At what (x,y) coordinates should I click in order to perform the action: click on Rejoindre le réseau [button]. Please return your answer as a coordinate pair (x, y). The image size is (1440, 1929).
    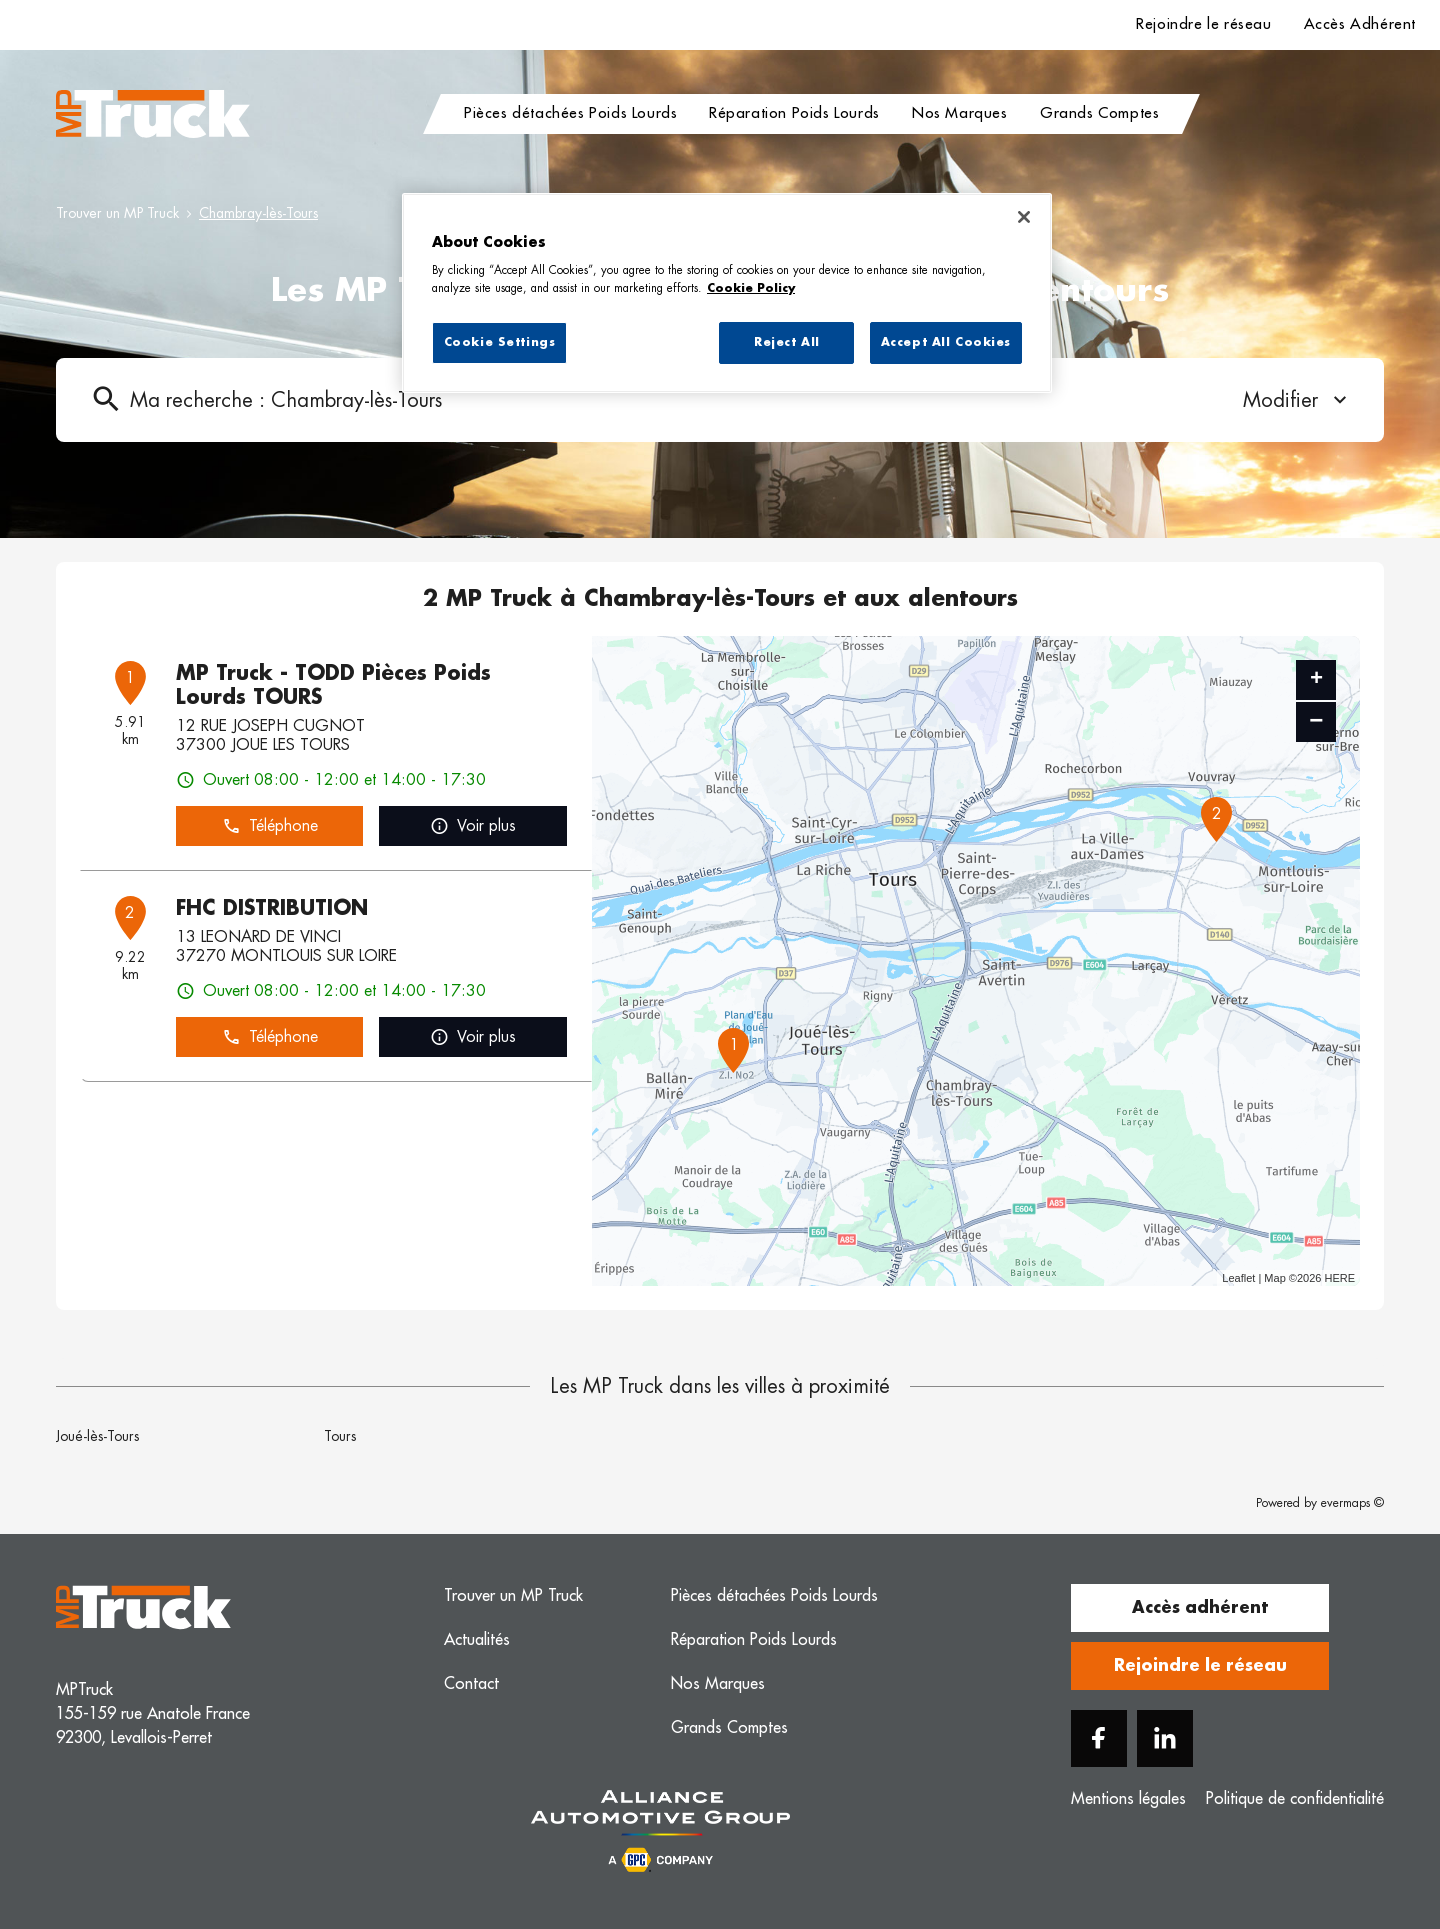
    Looking at the image, I should click on (1200, 1666).